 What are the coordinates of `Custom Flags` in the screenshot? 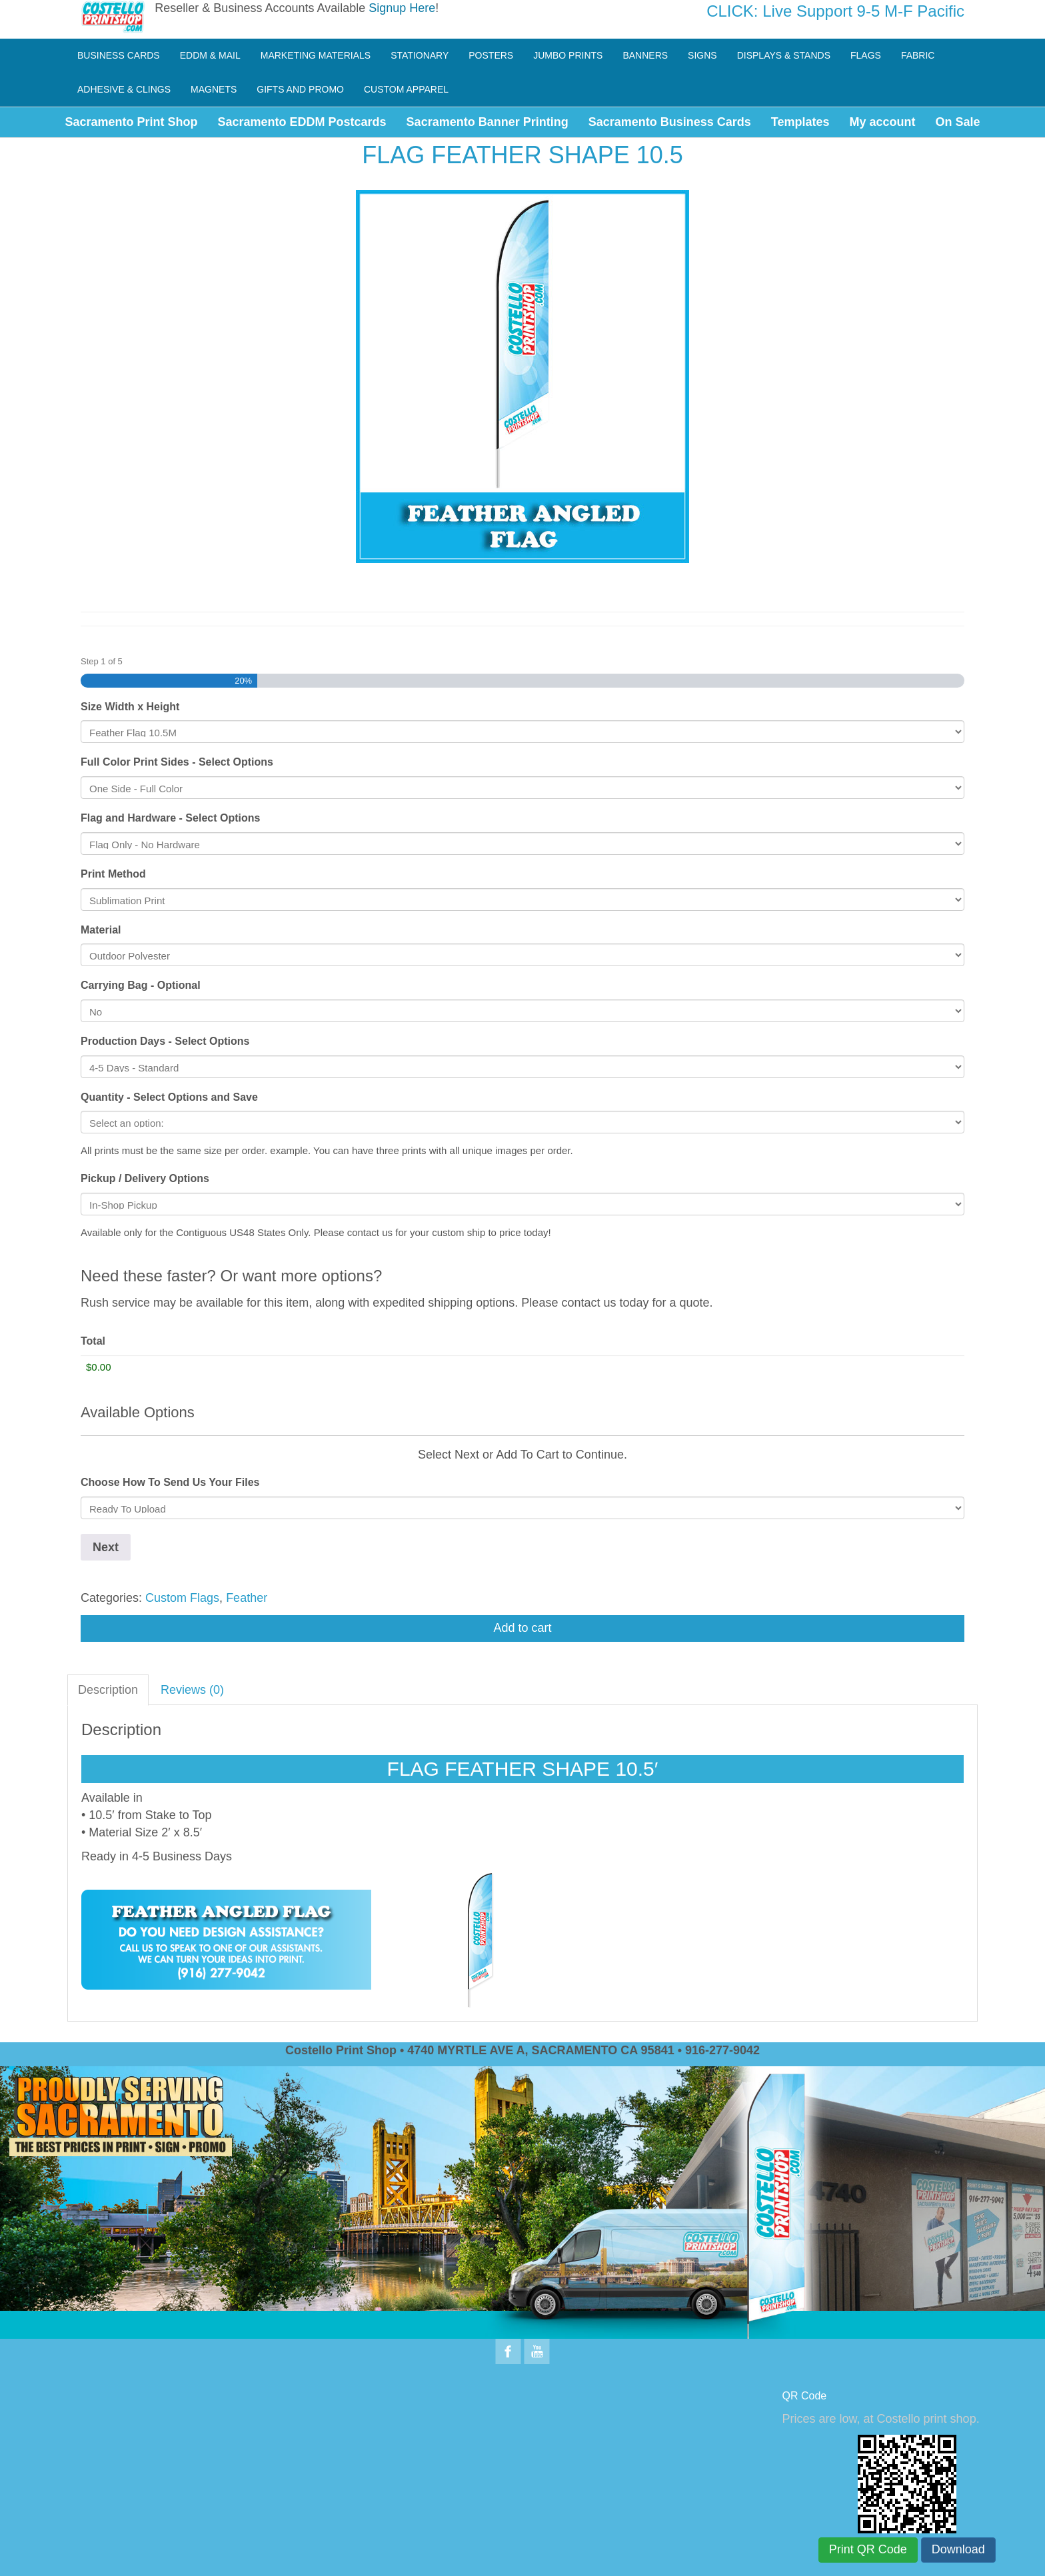 It's located at (182, 1598).